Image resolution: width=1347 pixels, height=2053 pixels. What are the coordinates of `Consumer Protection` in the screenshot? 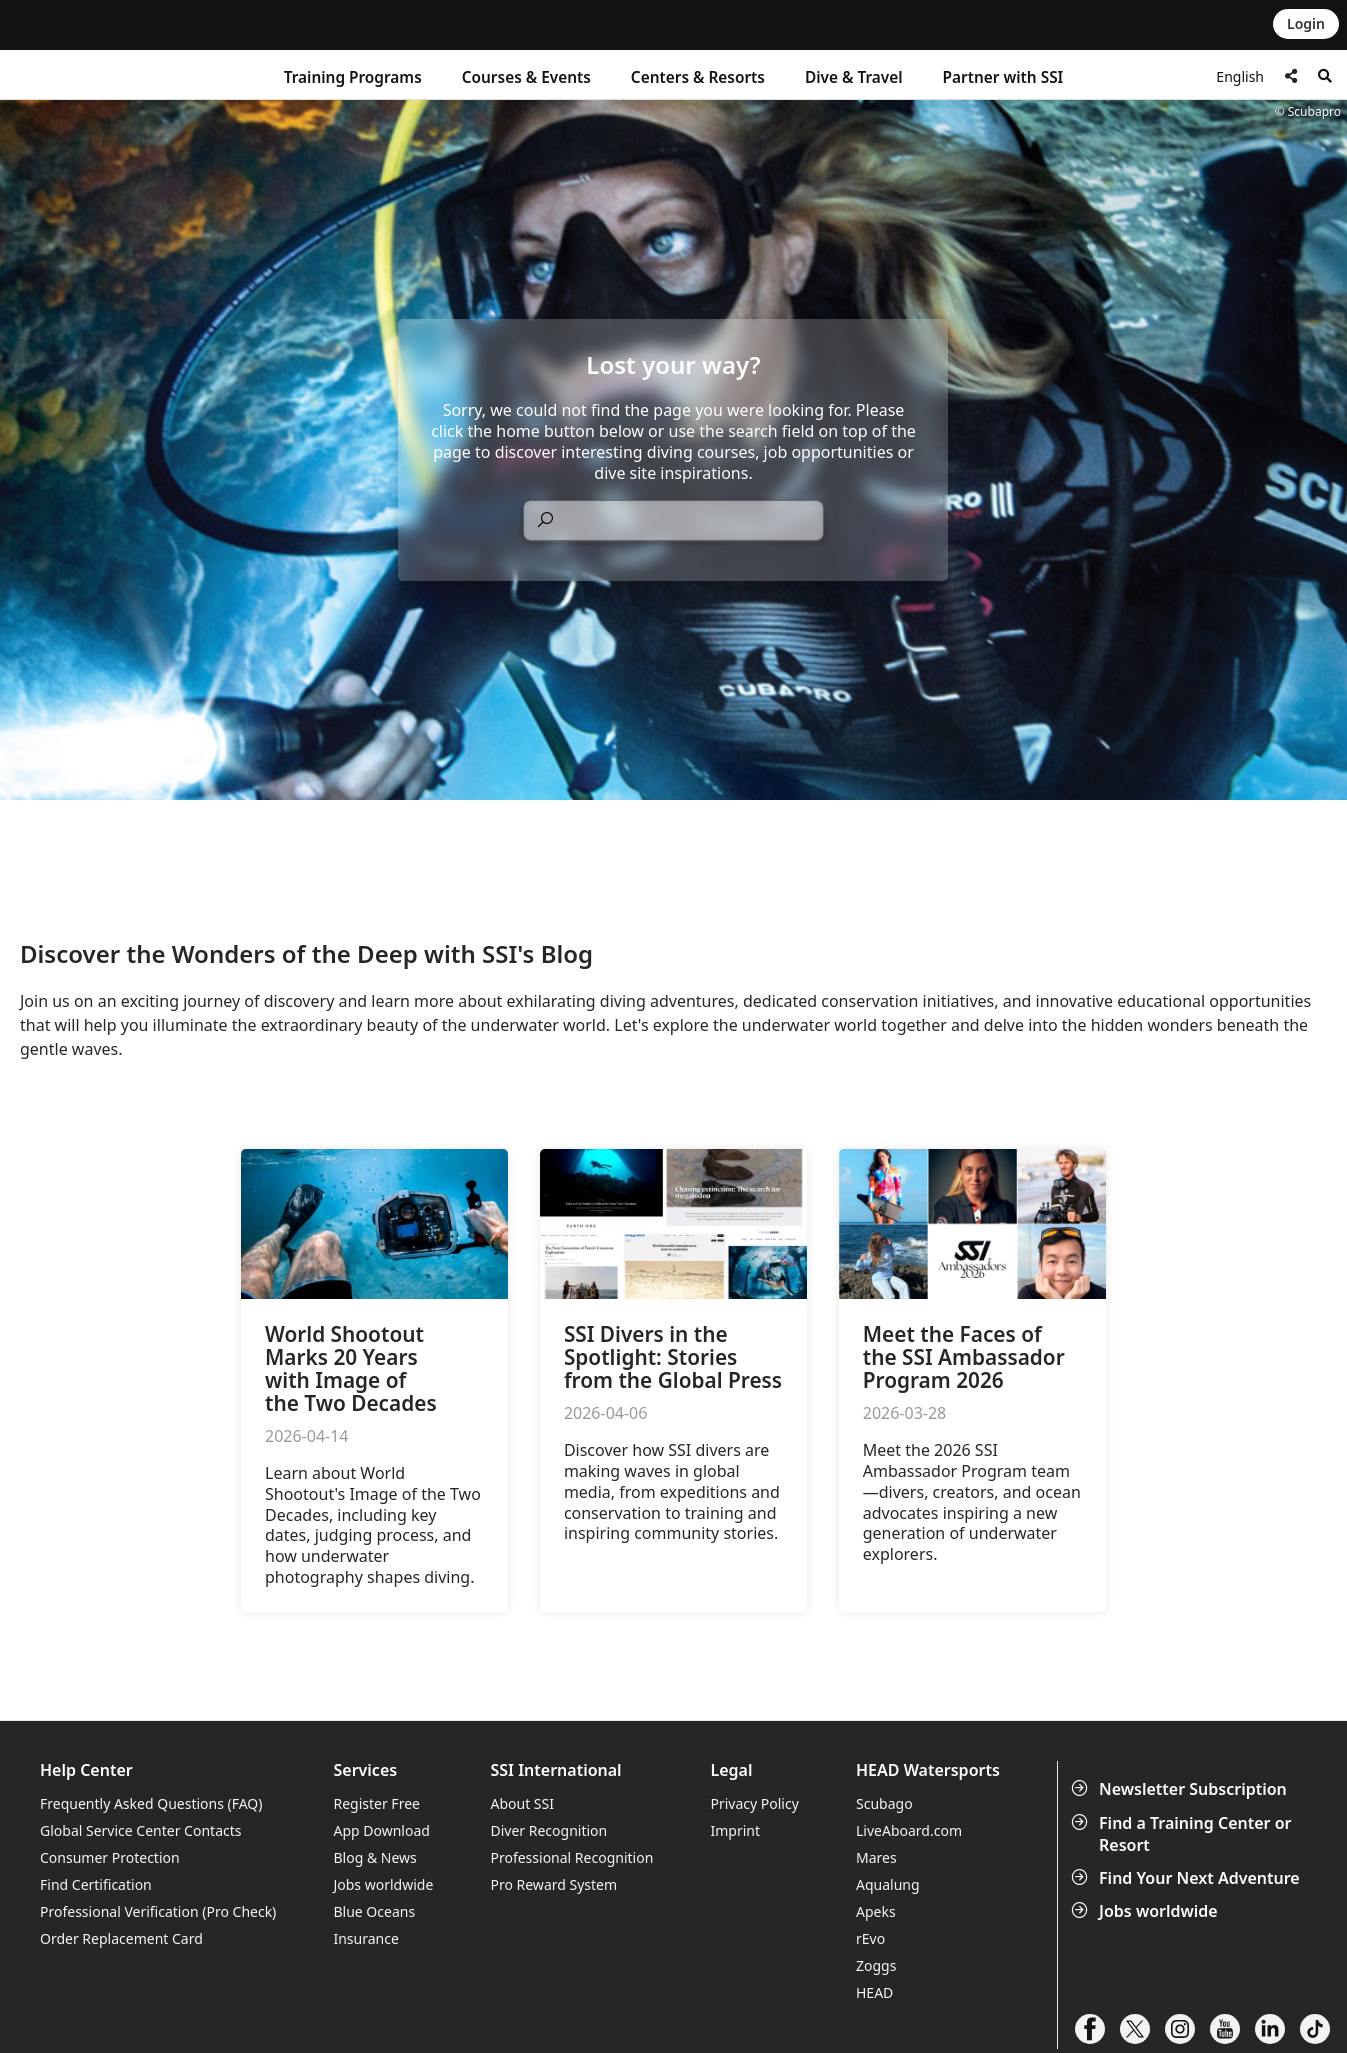 It's located at (110, 1857).